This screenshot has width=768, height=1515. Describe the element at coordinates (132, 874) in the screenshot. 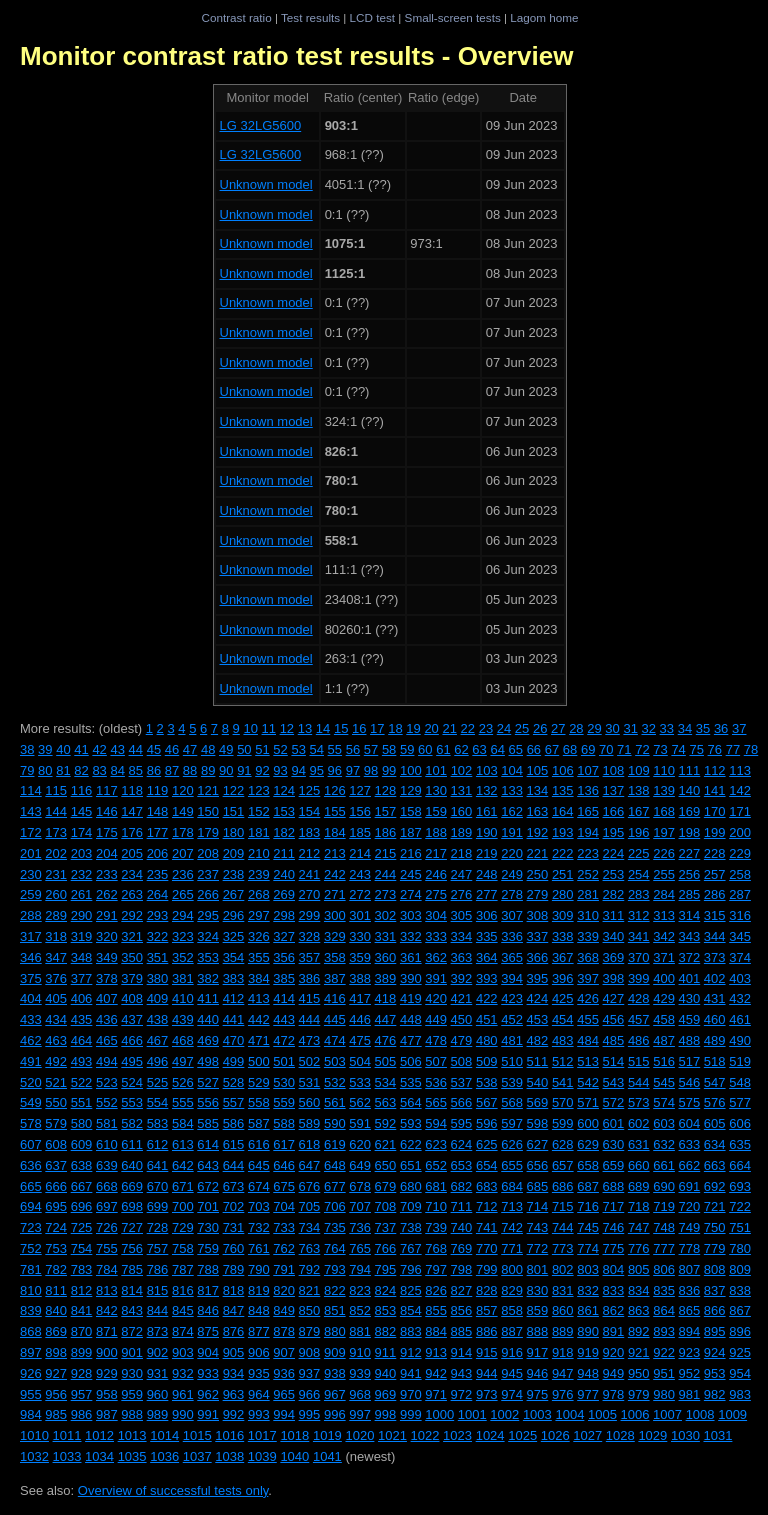

I see `234` at that location.